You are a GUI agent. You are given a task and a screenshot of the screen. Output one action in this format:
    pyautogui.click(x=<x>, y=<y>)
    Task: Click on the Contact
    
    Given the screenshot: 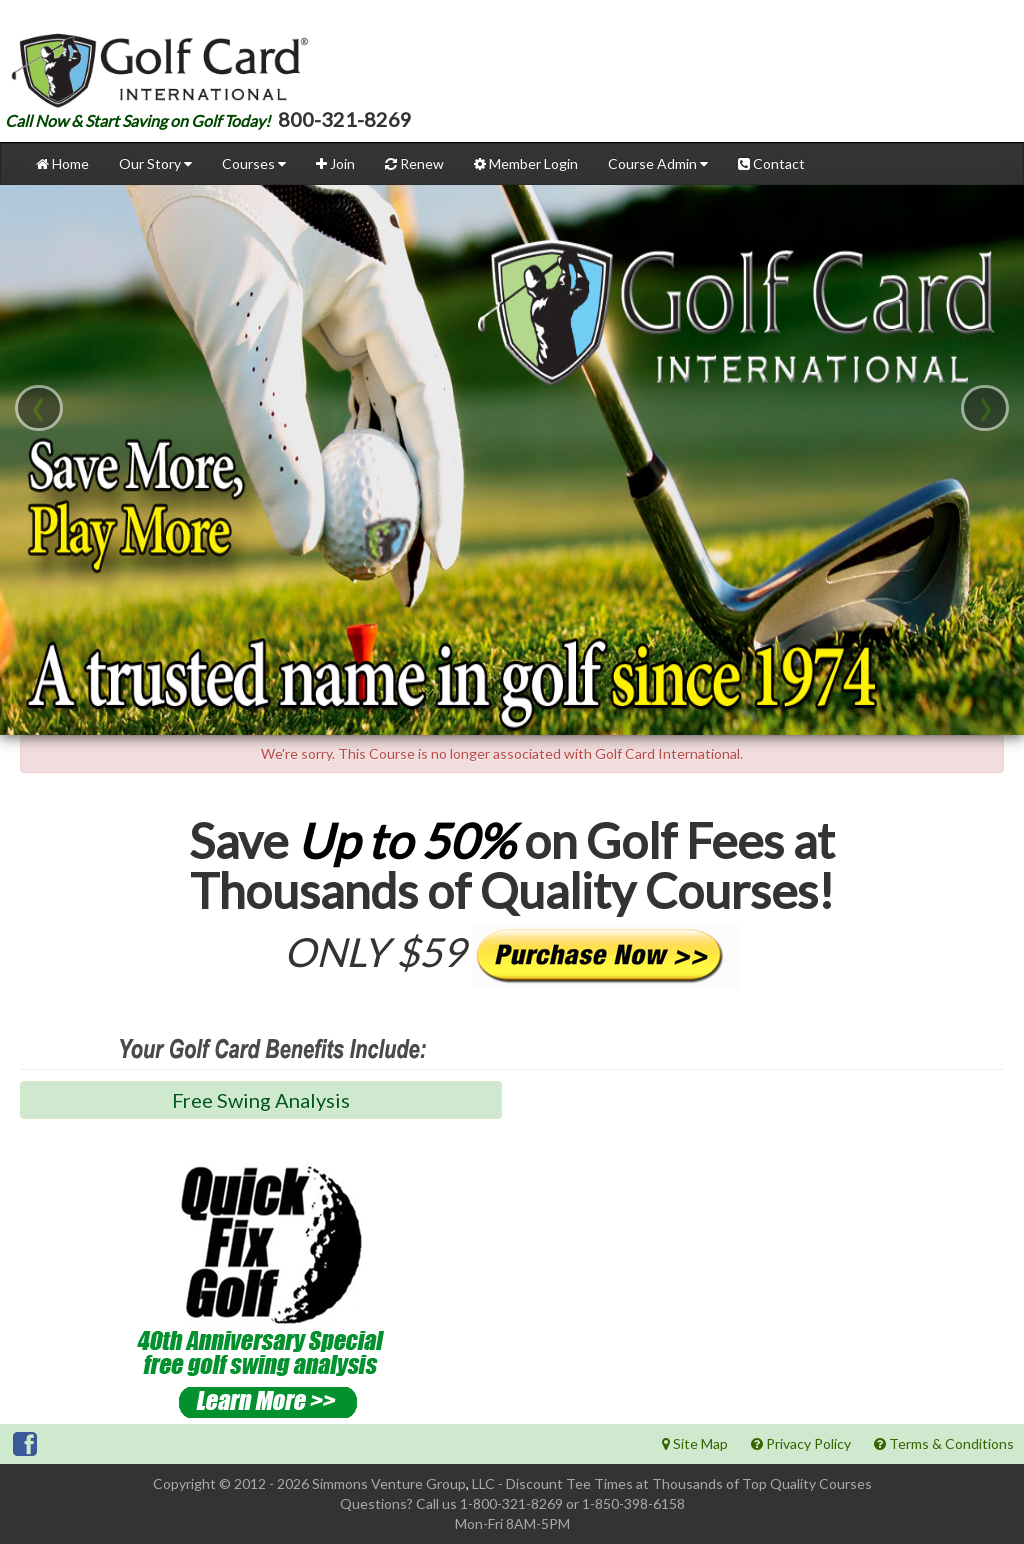 What is the action you would take?
    pyautogui.click(x=771, y=163)
    